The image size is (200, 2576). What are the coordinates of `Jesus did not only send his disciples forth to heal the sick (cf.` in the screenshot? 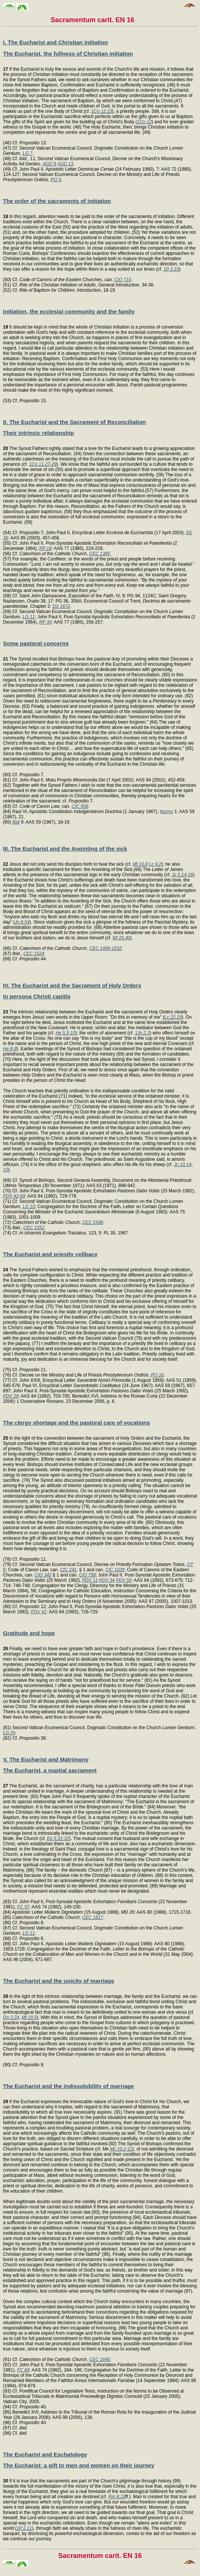 It's located at (68, 864).